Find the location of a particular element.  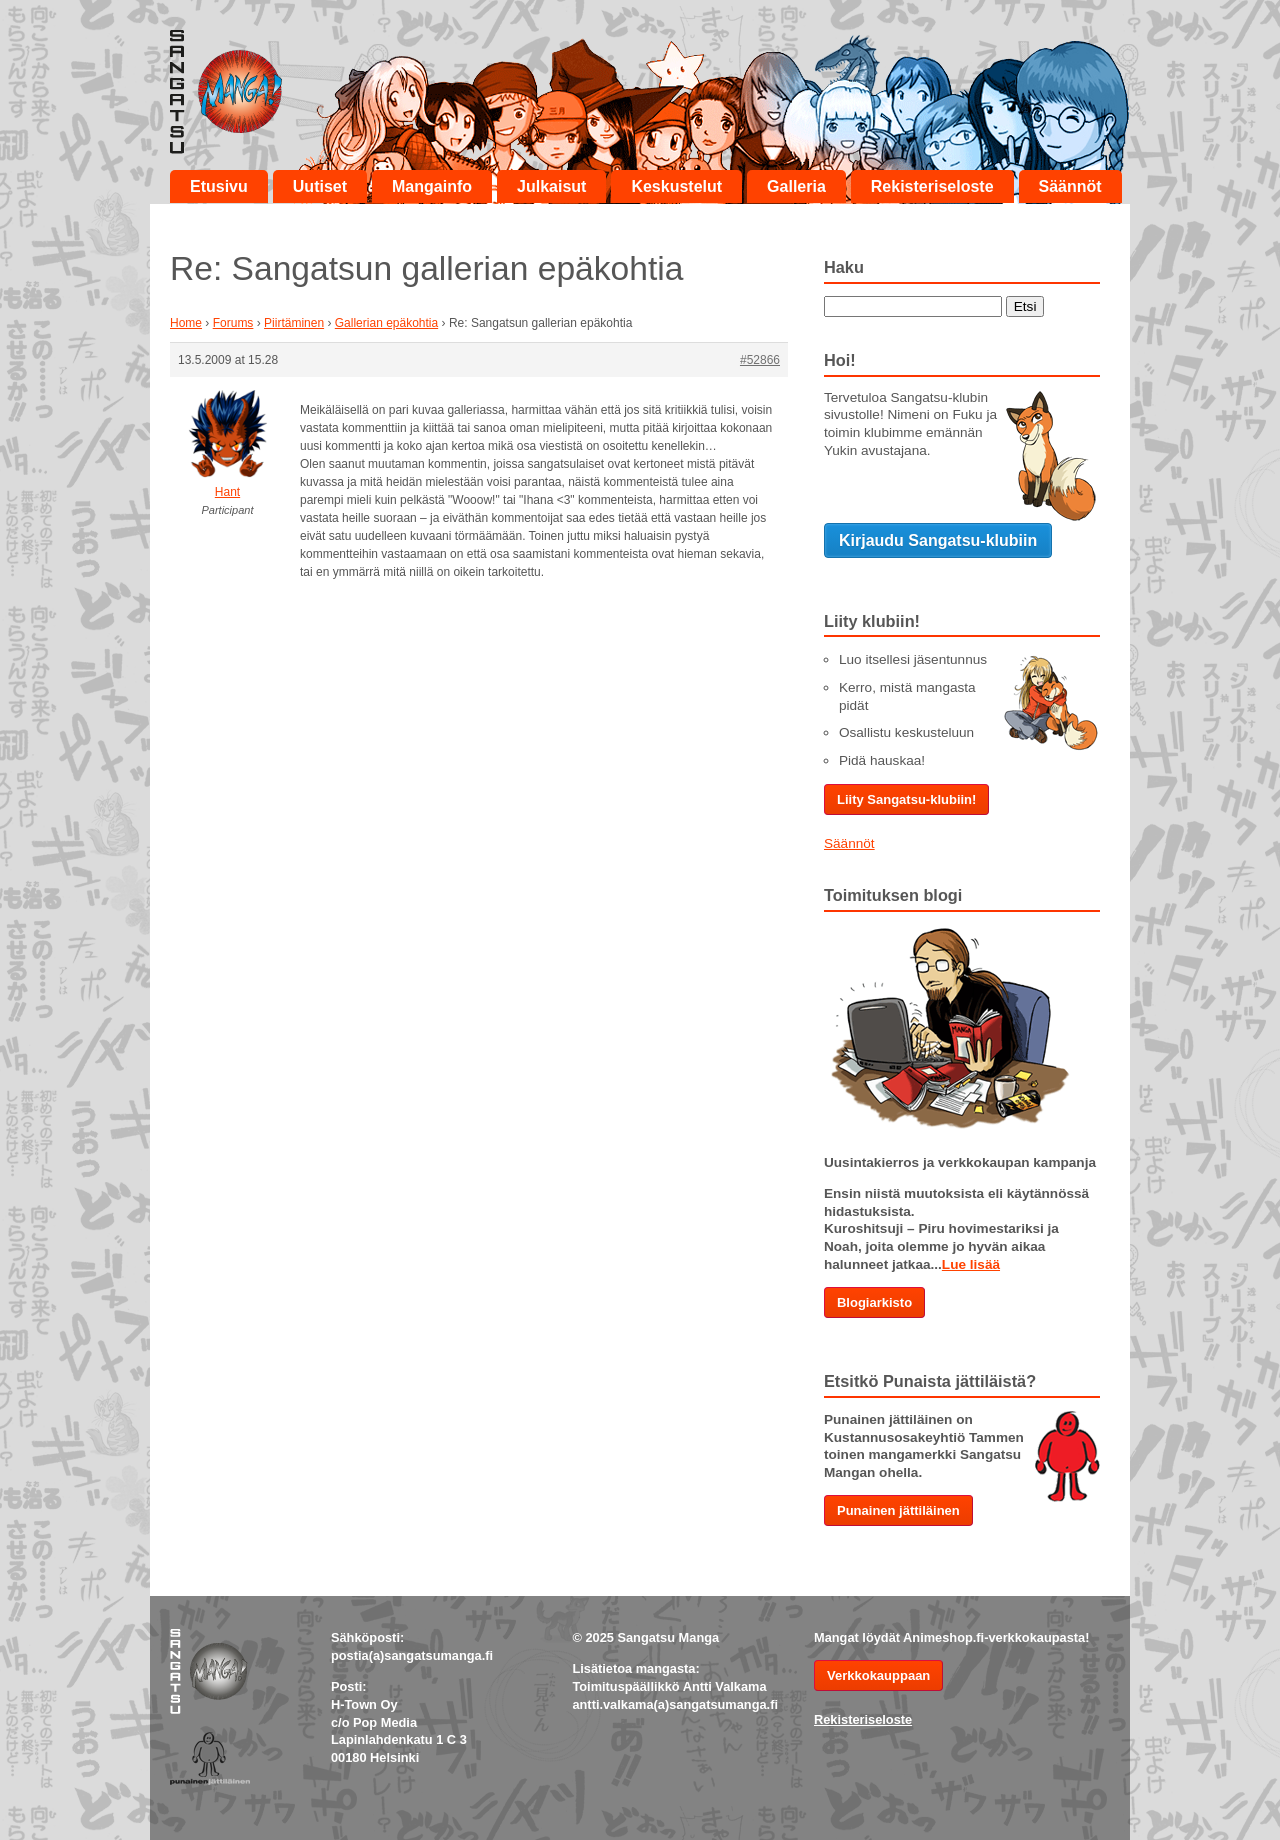

Rekisteriseloste is located at coordinates (932, 186).